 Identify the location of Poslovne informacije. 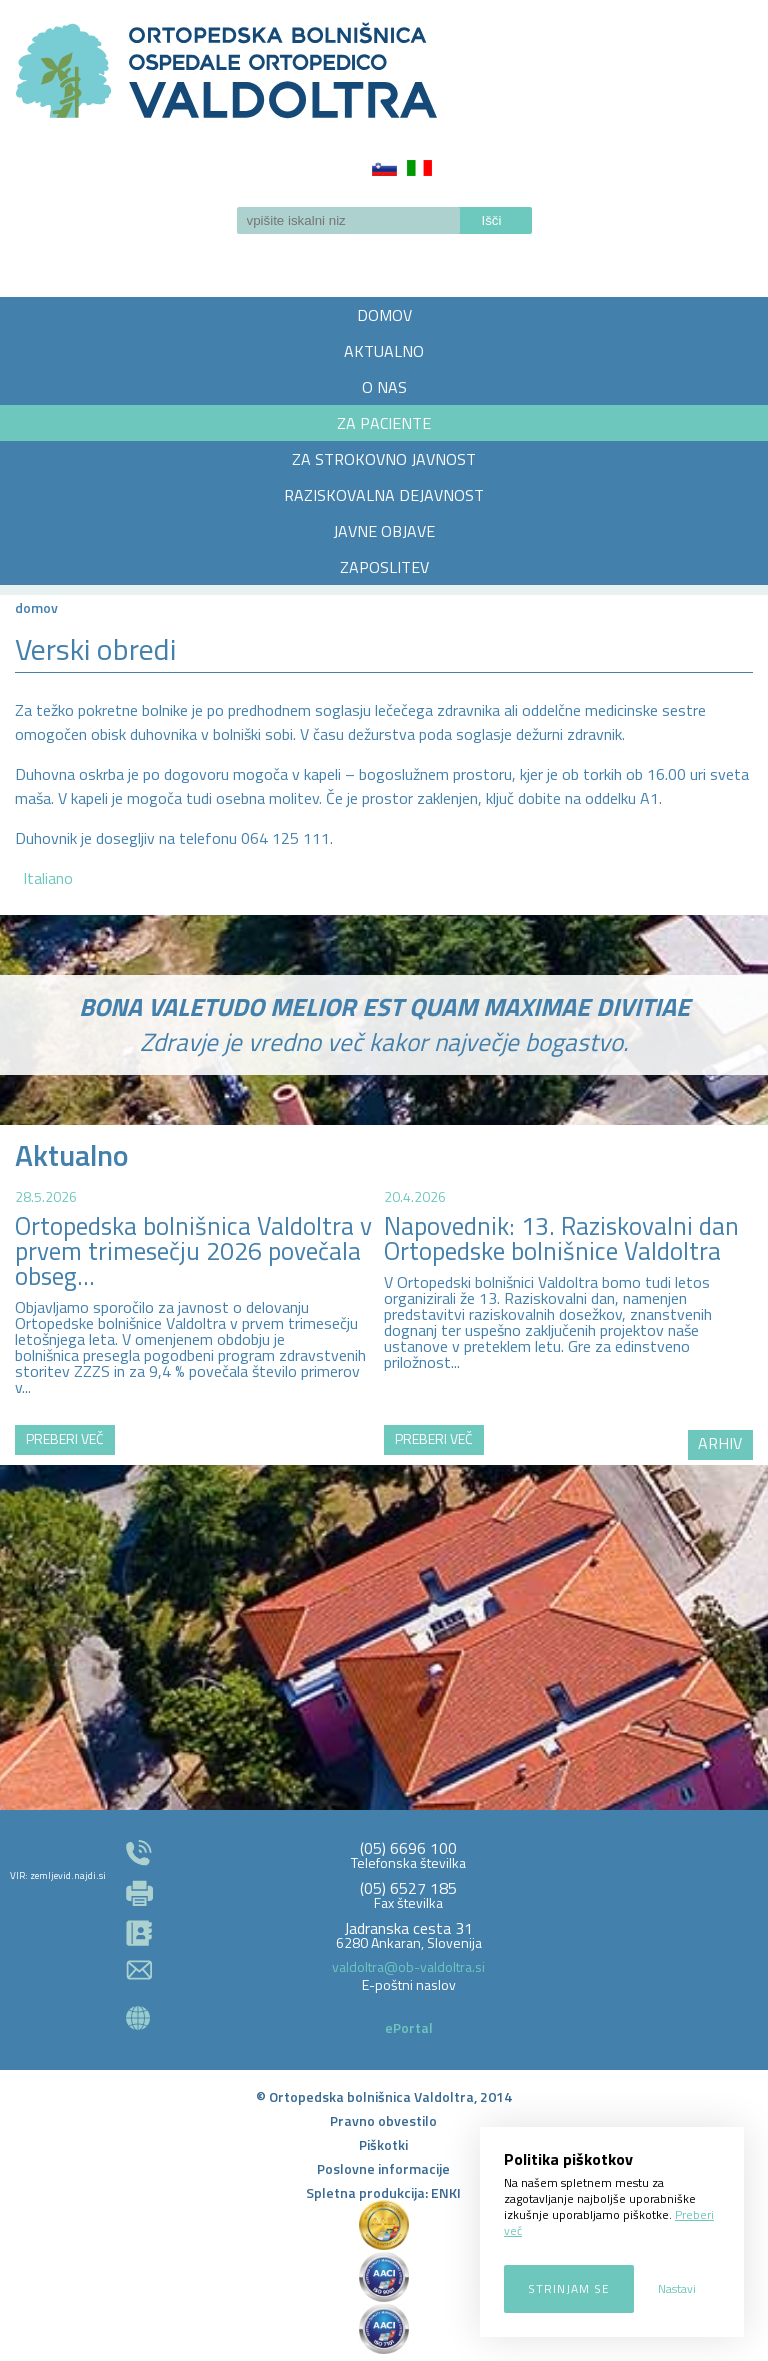
(383, 2168).